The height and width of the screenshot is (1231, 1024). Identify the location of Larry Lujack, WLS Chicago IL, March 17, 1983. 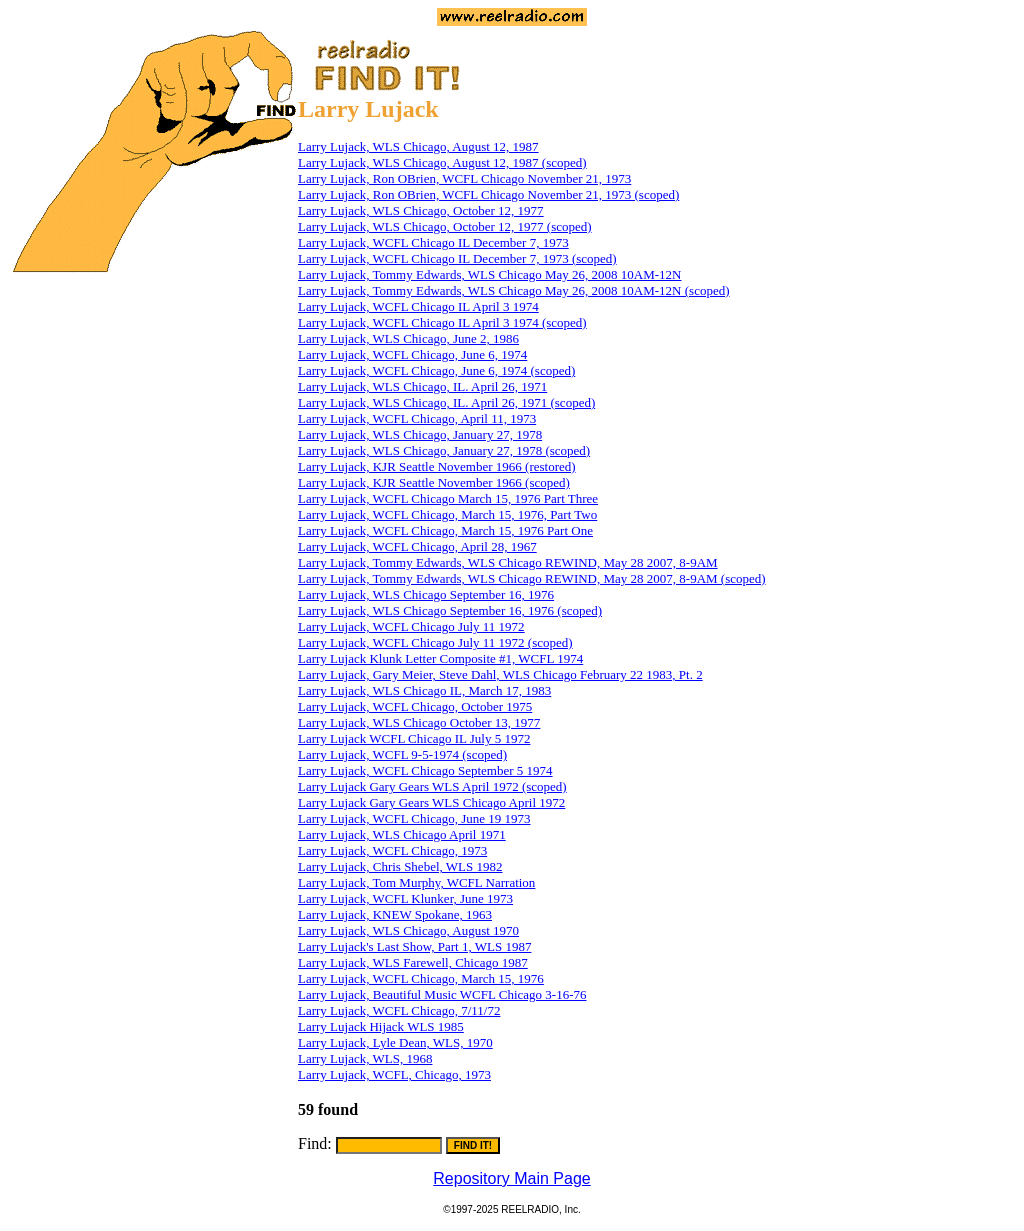
(424, 690).